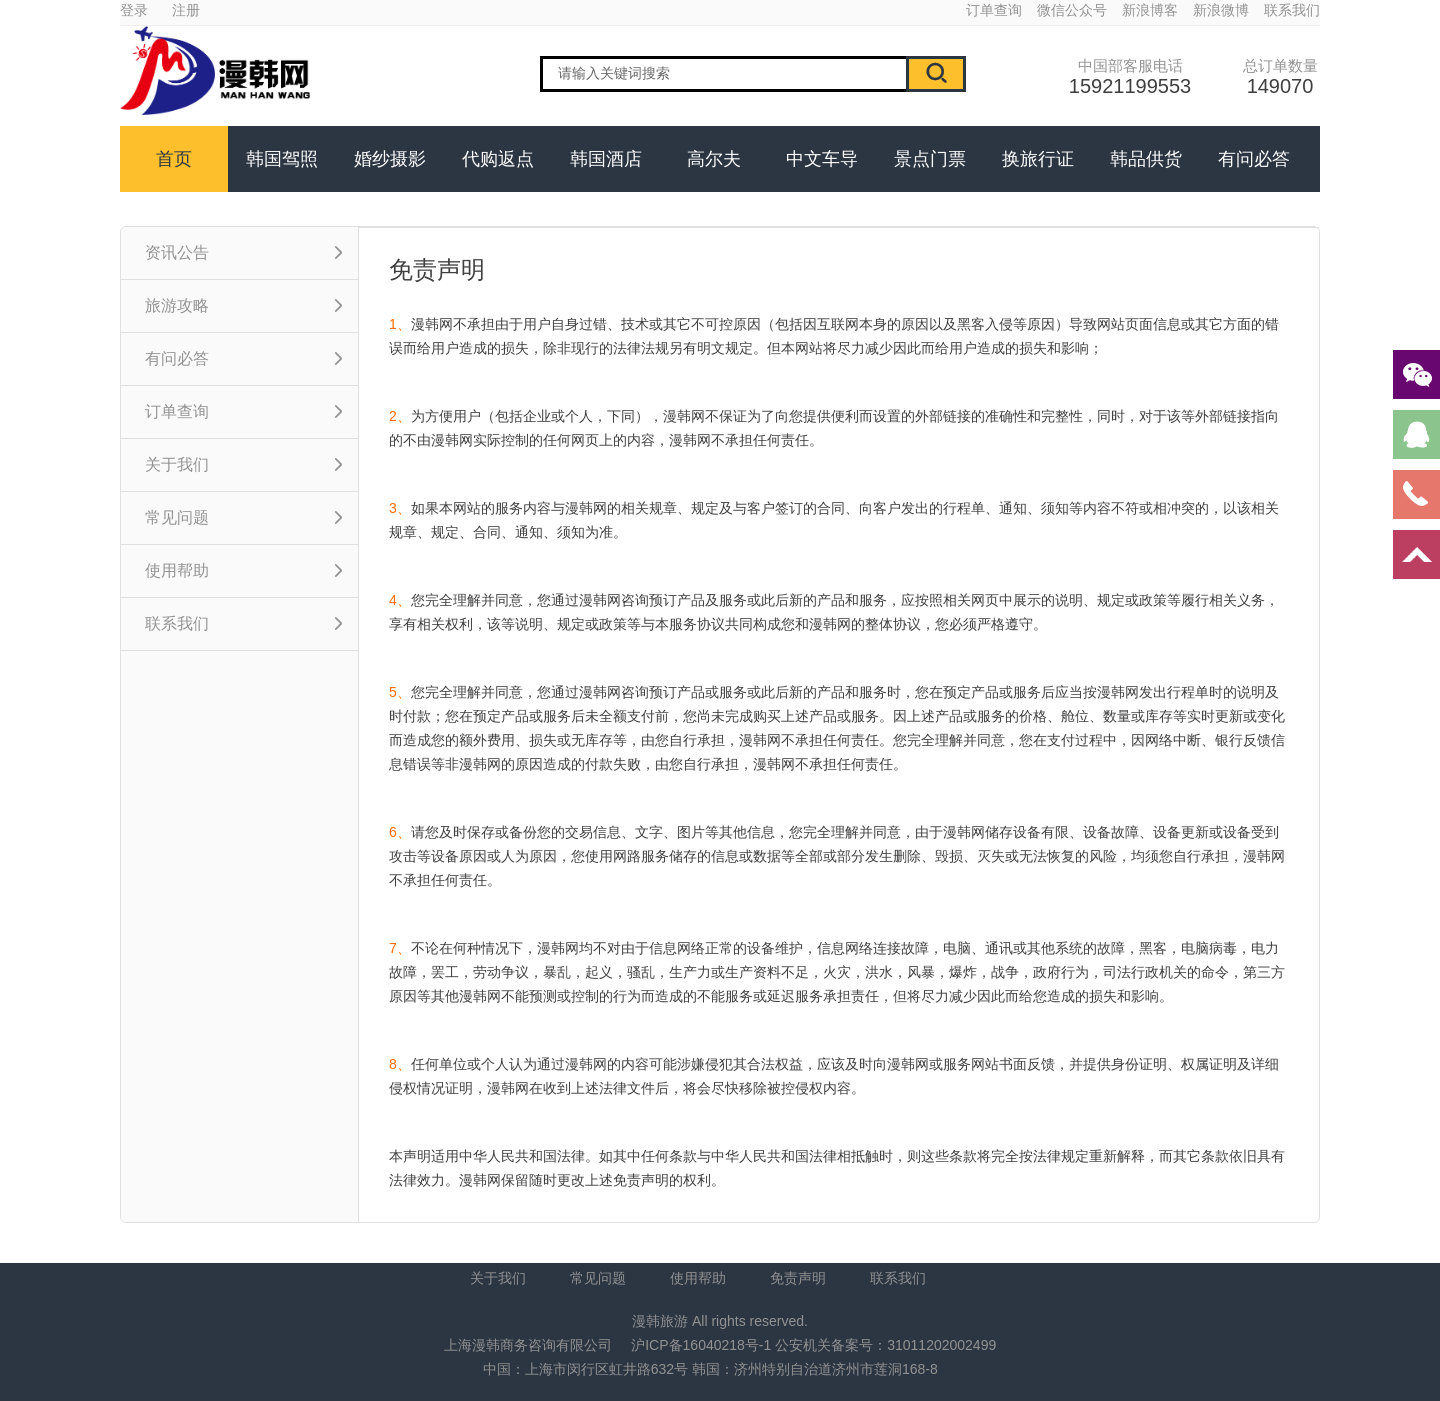 This screenshot has height=1401, width=1440. Describe the element at coordinates (930, 159) in the screenshot. I see `景点门票` at that location.